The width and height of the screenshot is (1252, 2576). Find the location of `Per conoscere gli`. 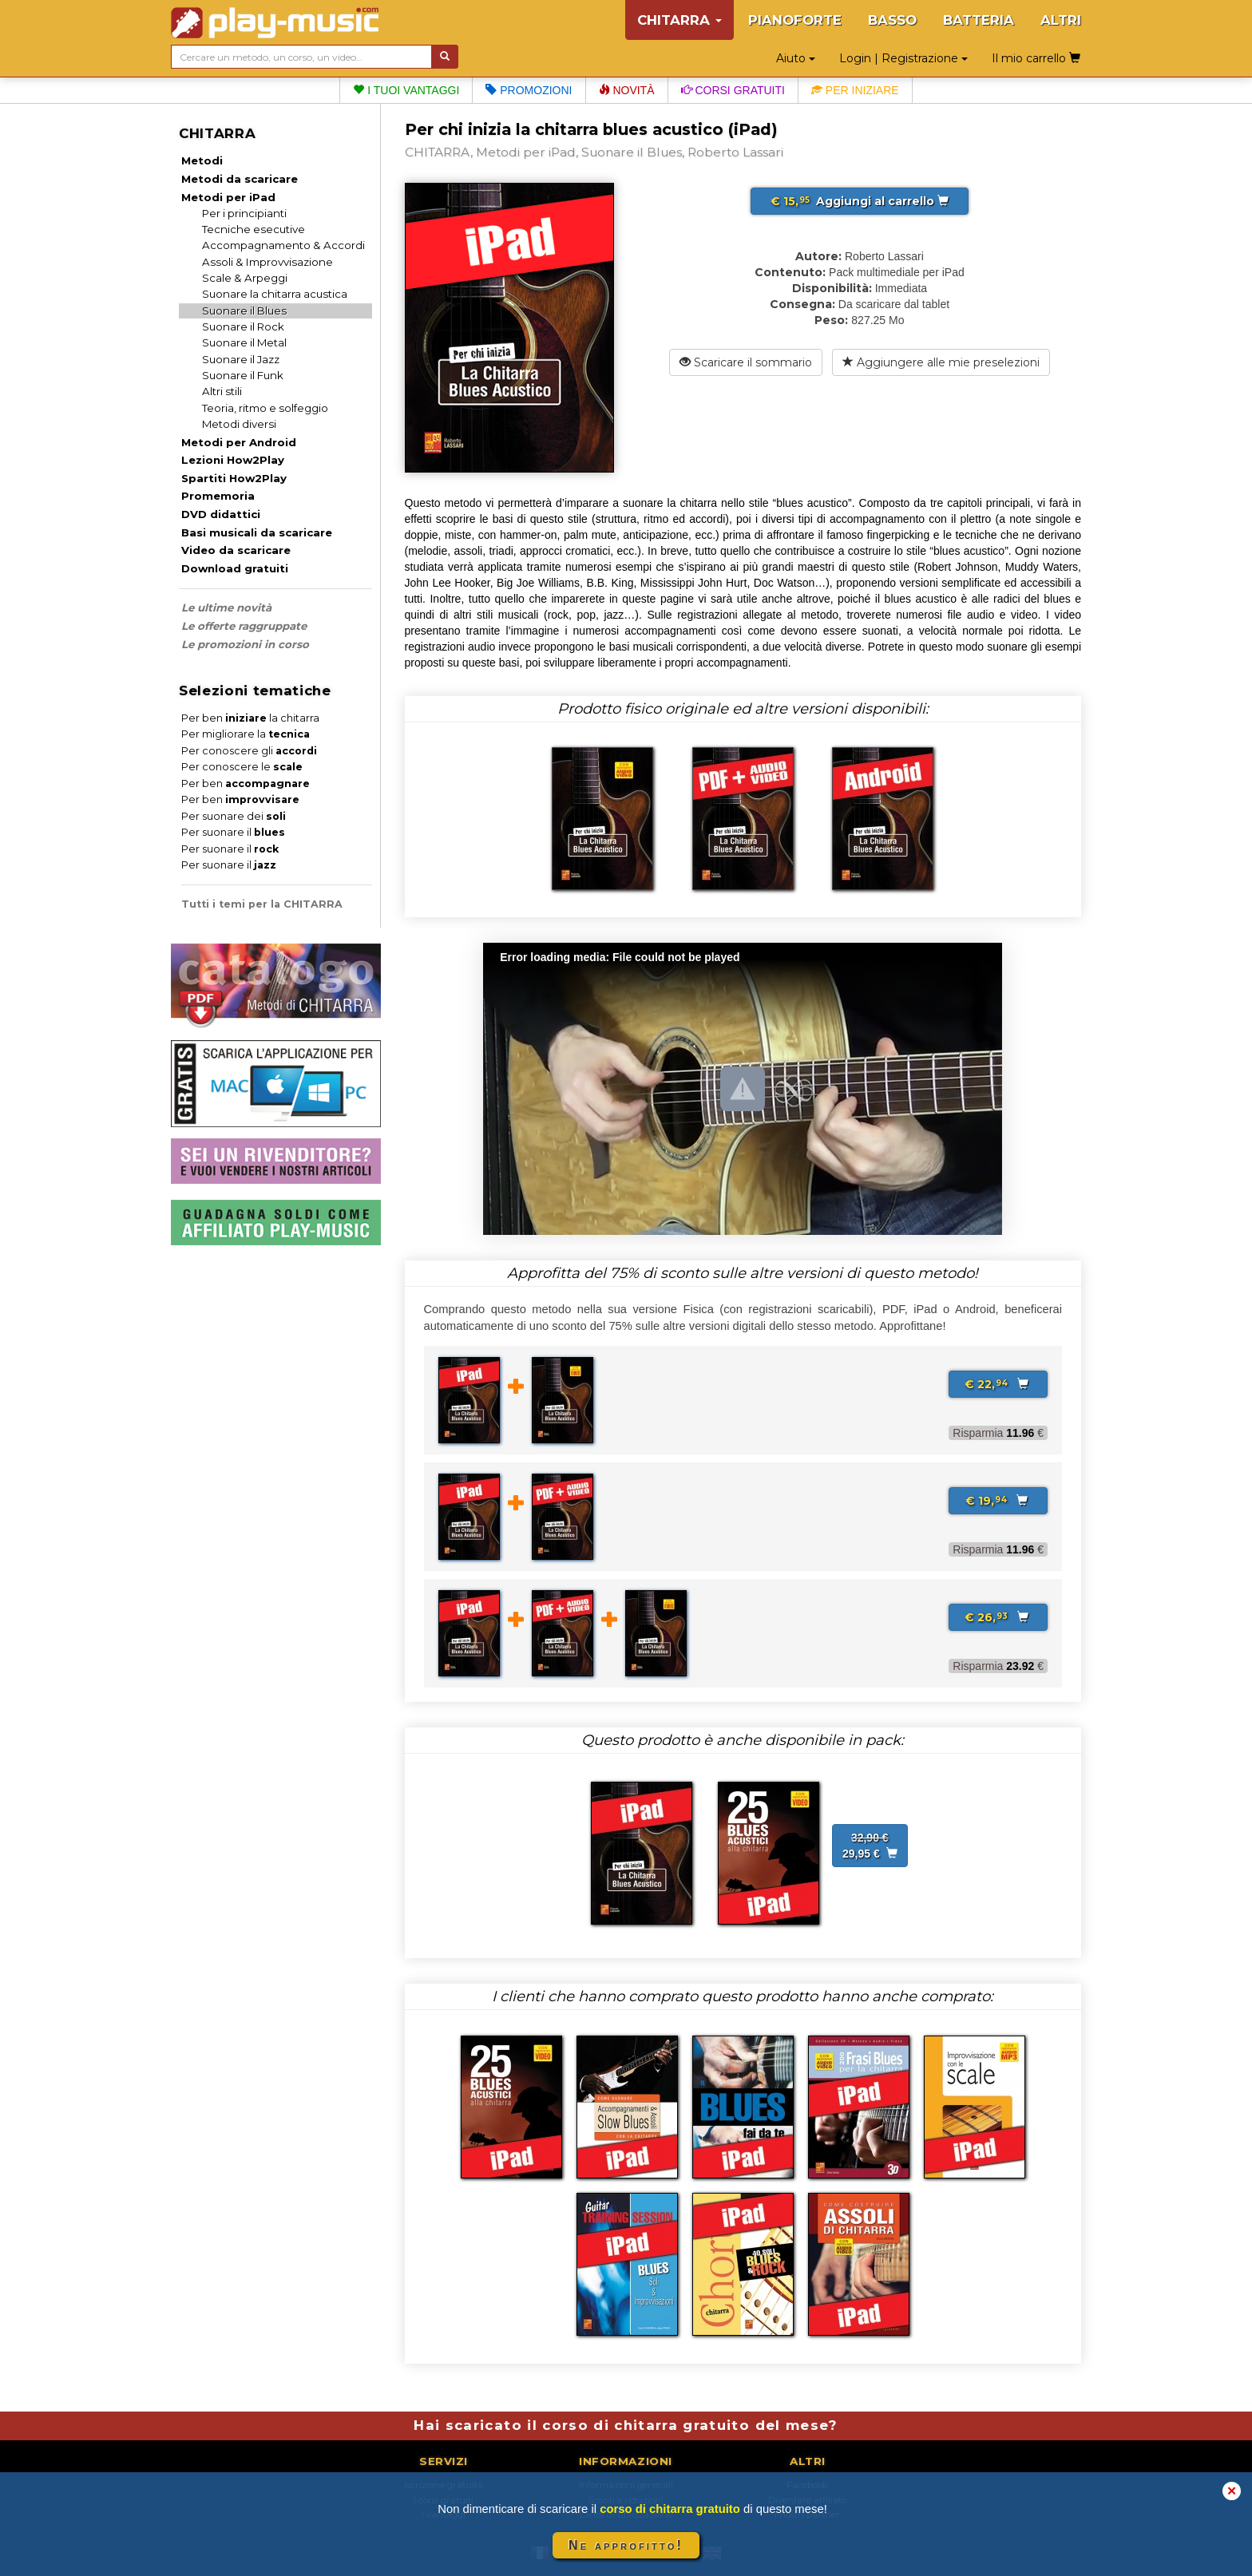

Per conoscere gli is located at coordinates (249, 751).